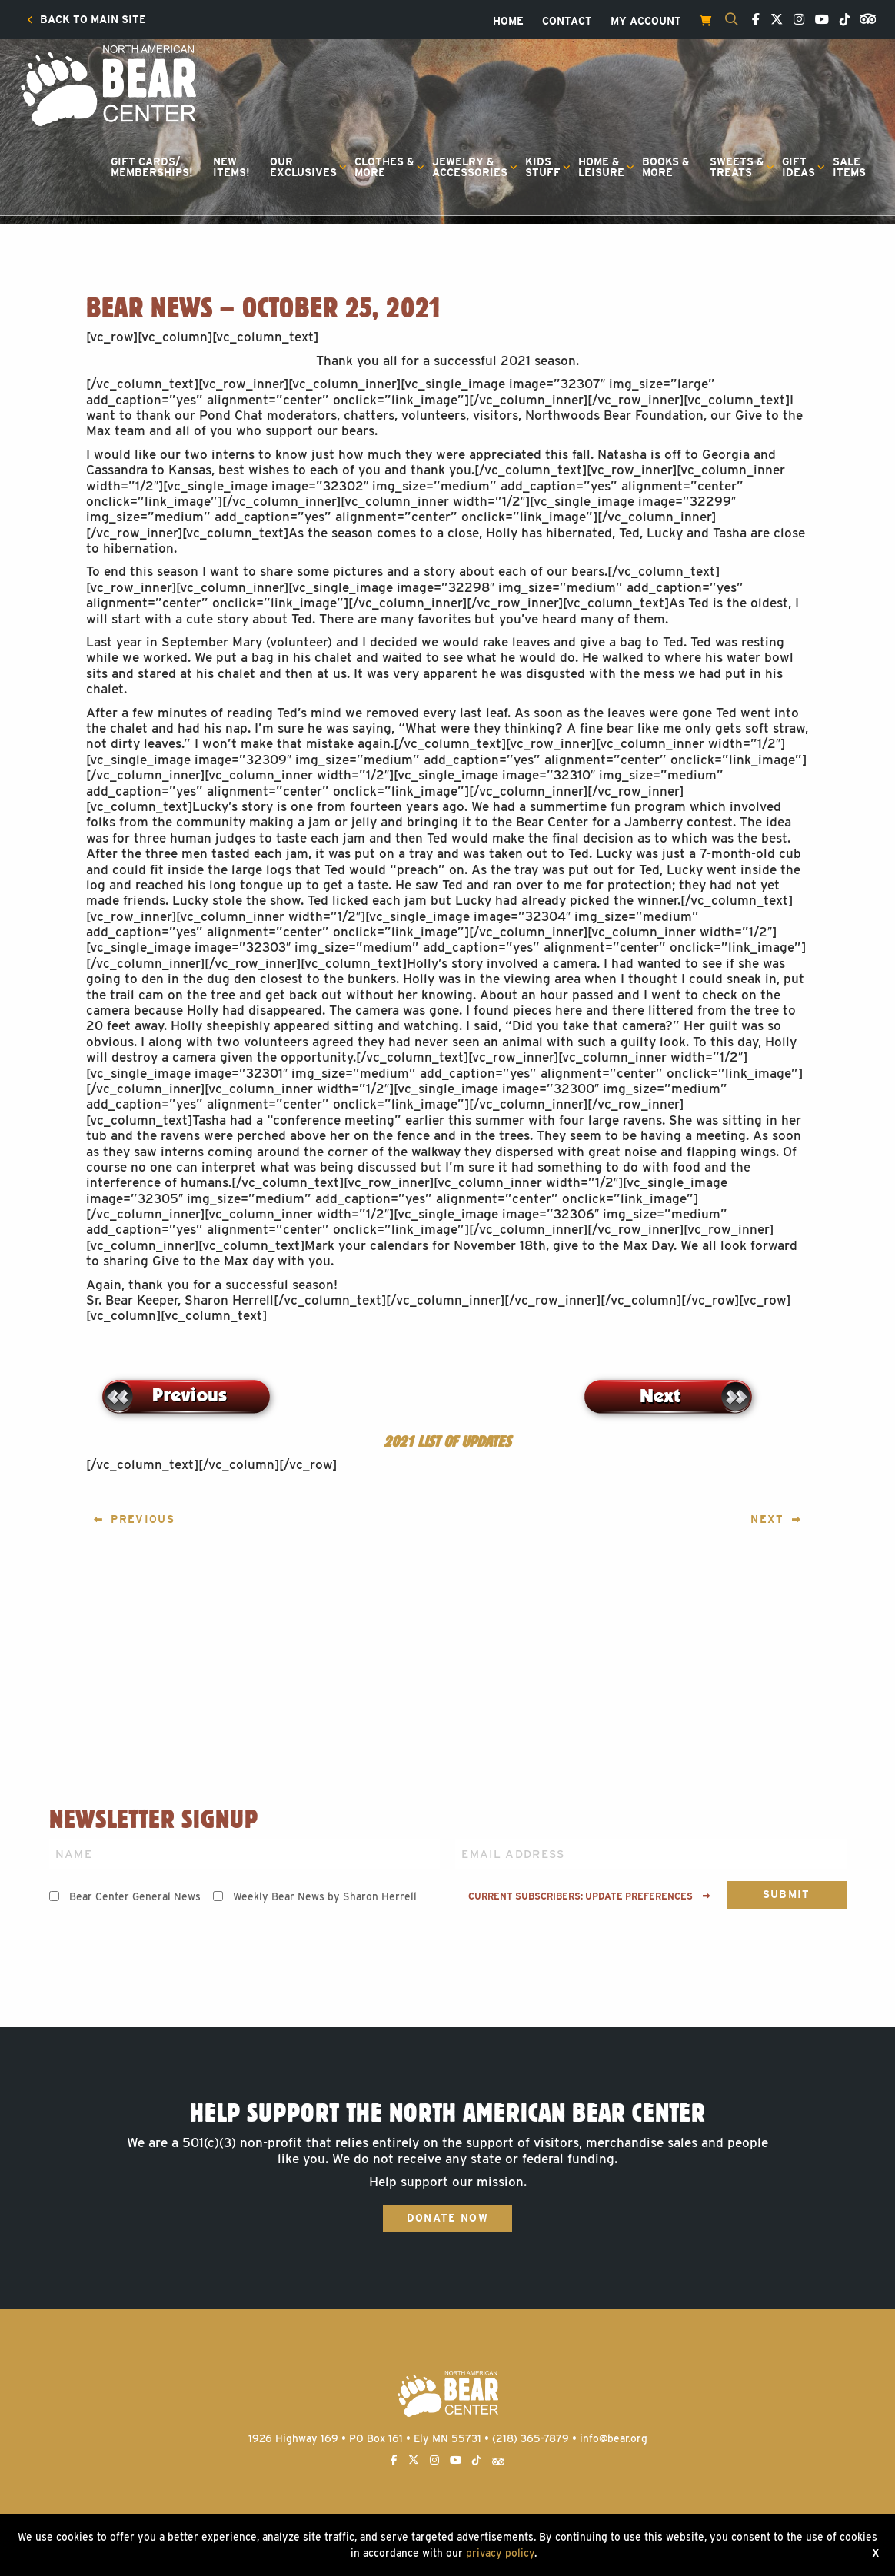 This screenshot has width=895, height=2576. What do you see at coordinates (447, 2218) in the screenshot?
I see `Donate Now` at bounding box center [447, 2218].